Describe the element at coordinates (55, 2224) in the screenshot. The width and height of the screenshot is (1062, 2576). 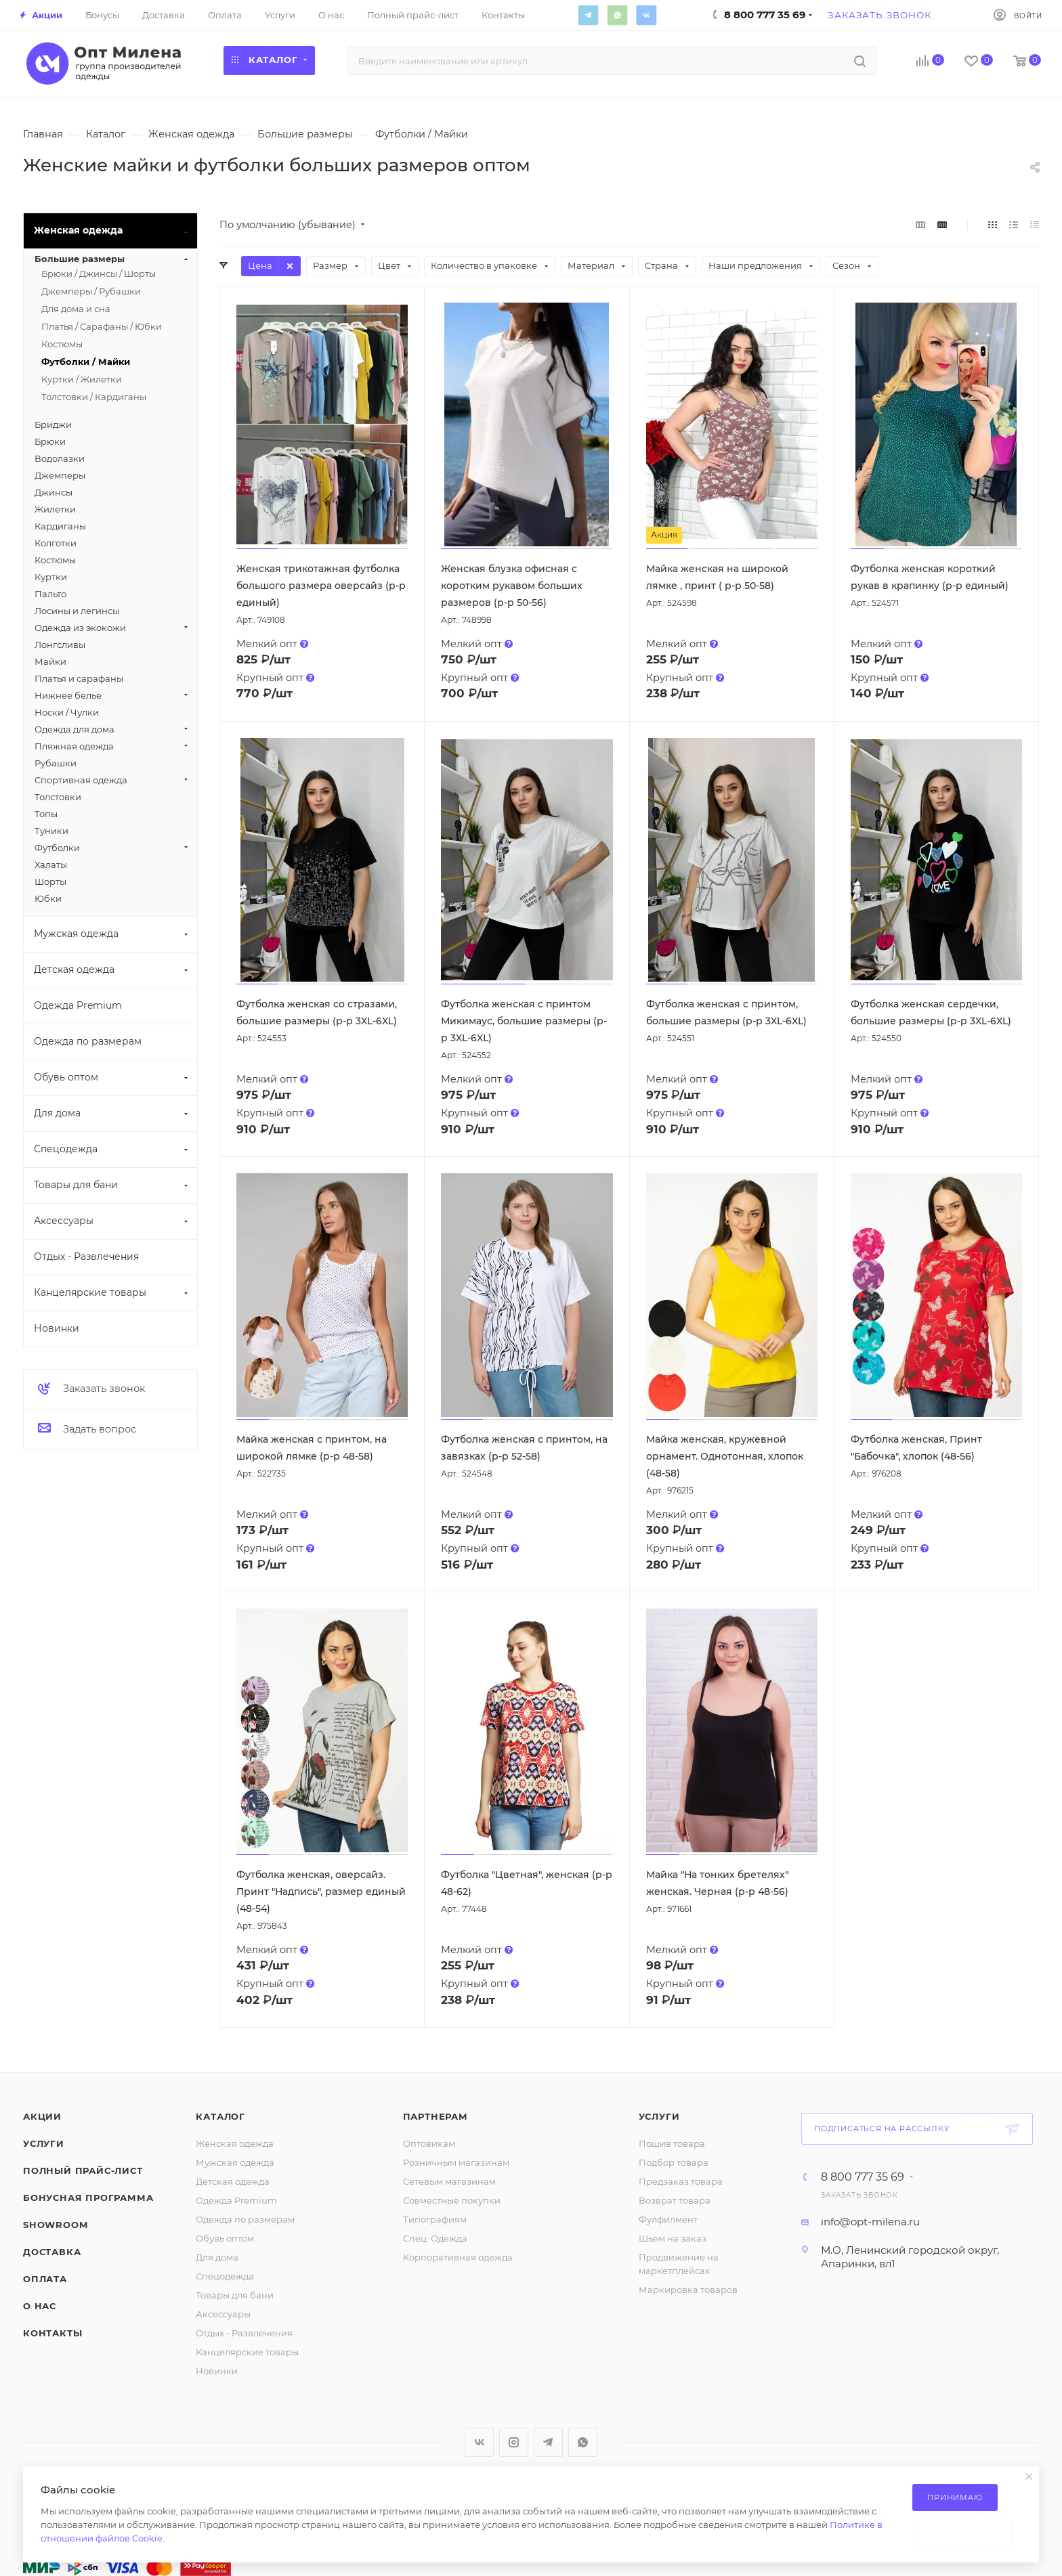
I see `ShowRoom` at that location.